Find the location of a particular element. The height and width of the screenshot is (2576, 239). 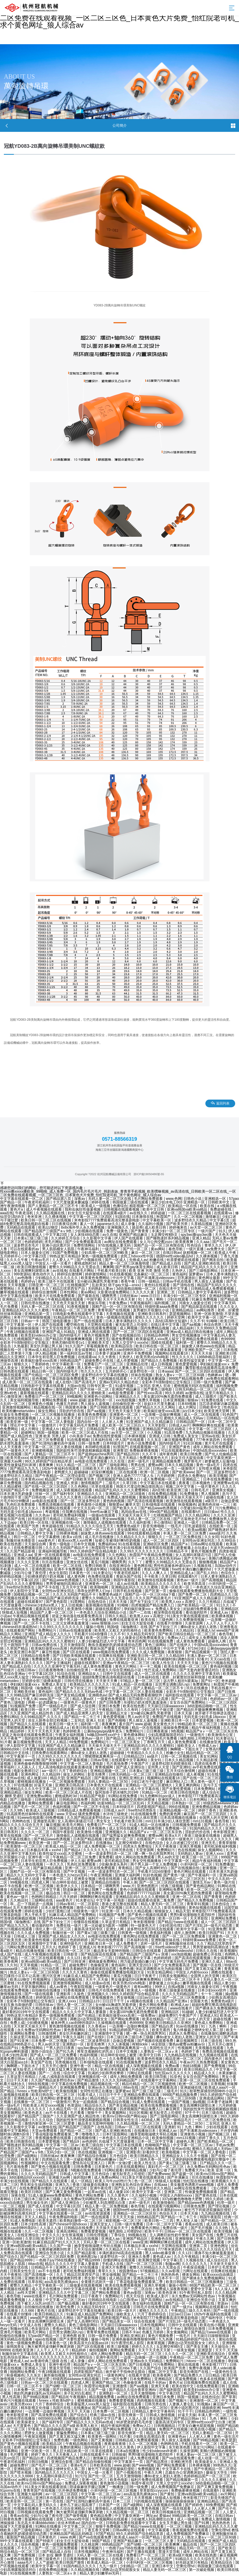

久久桃花网 is located at coordinates (90, 2545).